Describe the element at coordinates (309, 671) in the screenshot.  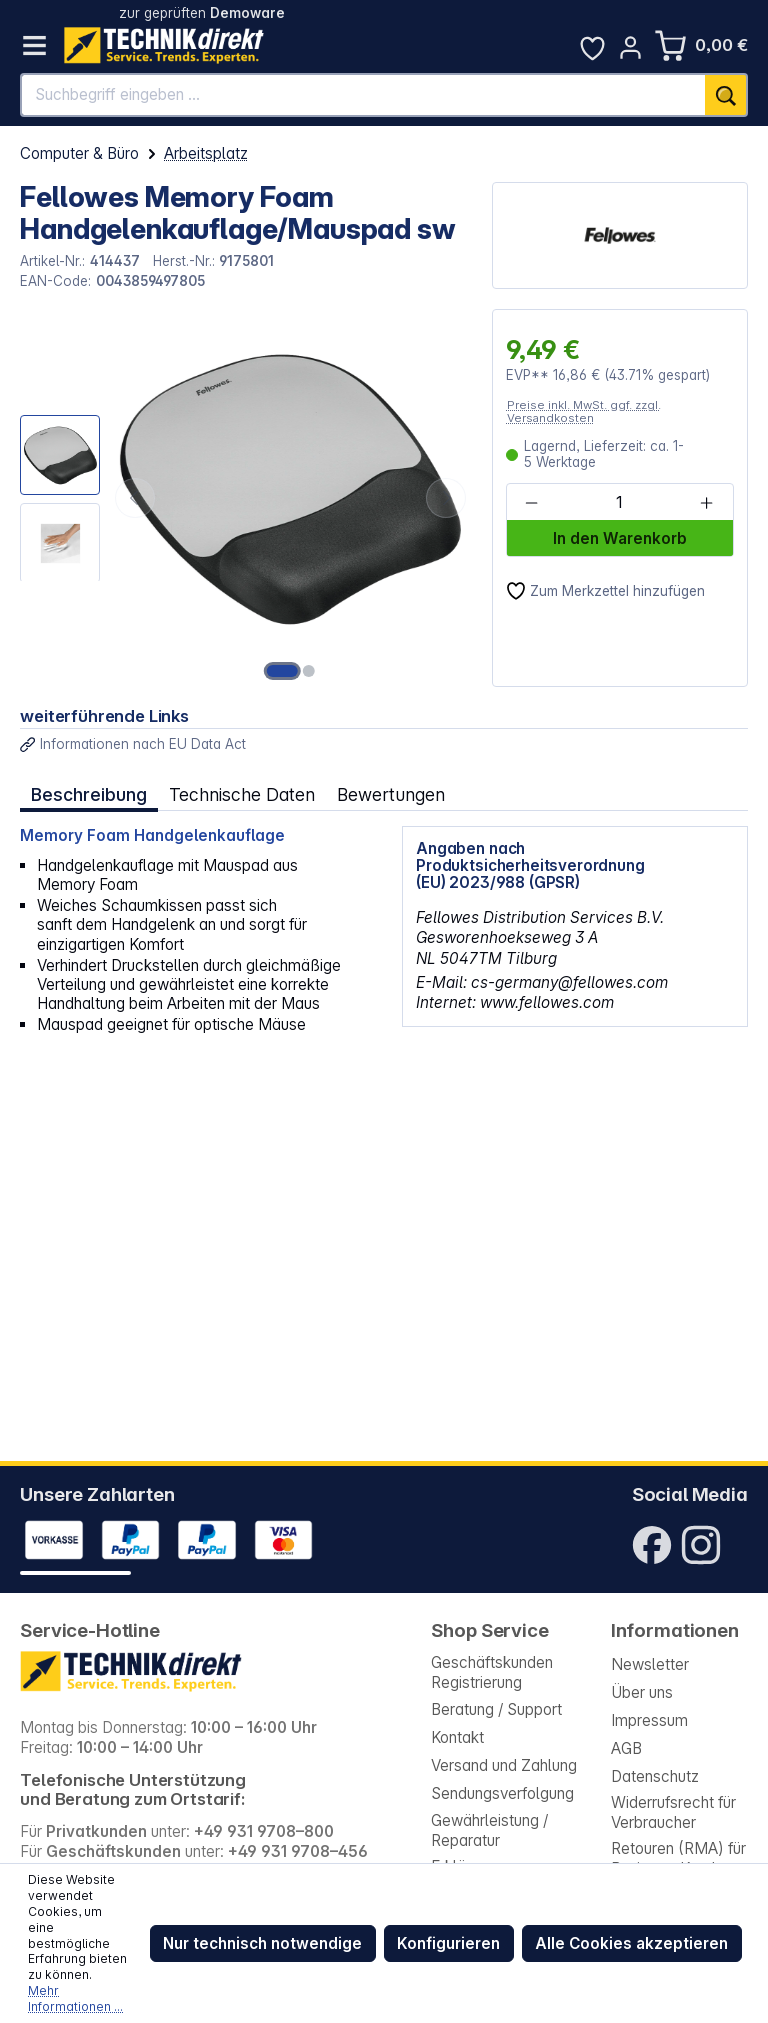
I see `[Zeige Bild 2 von 2]` at that location.